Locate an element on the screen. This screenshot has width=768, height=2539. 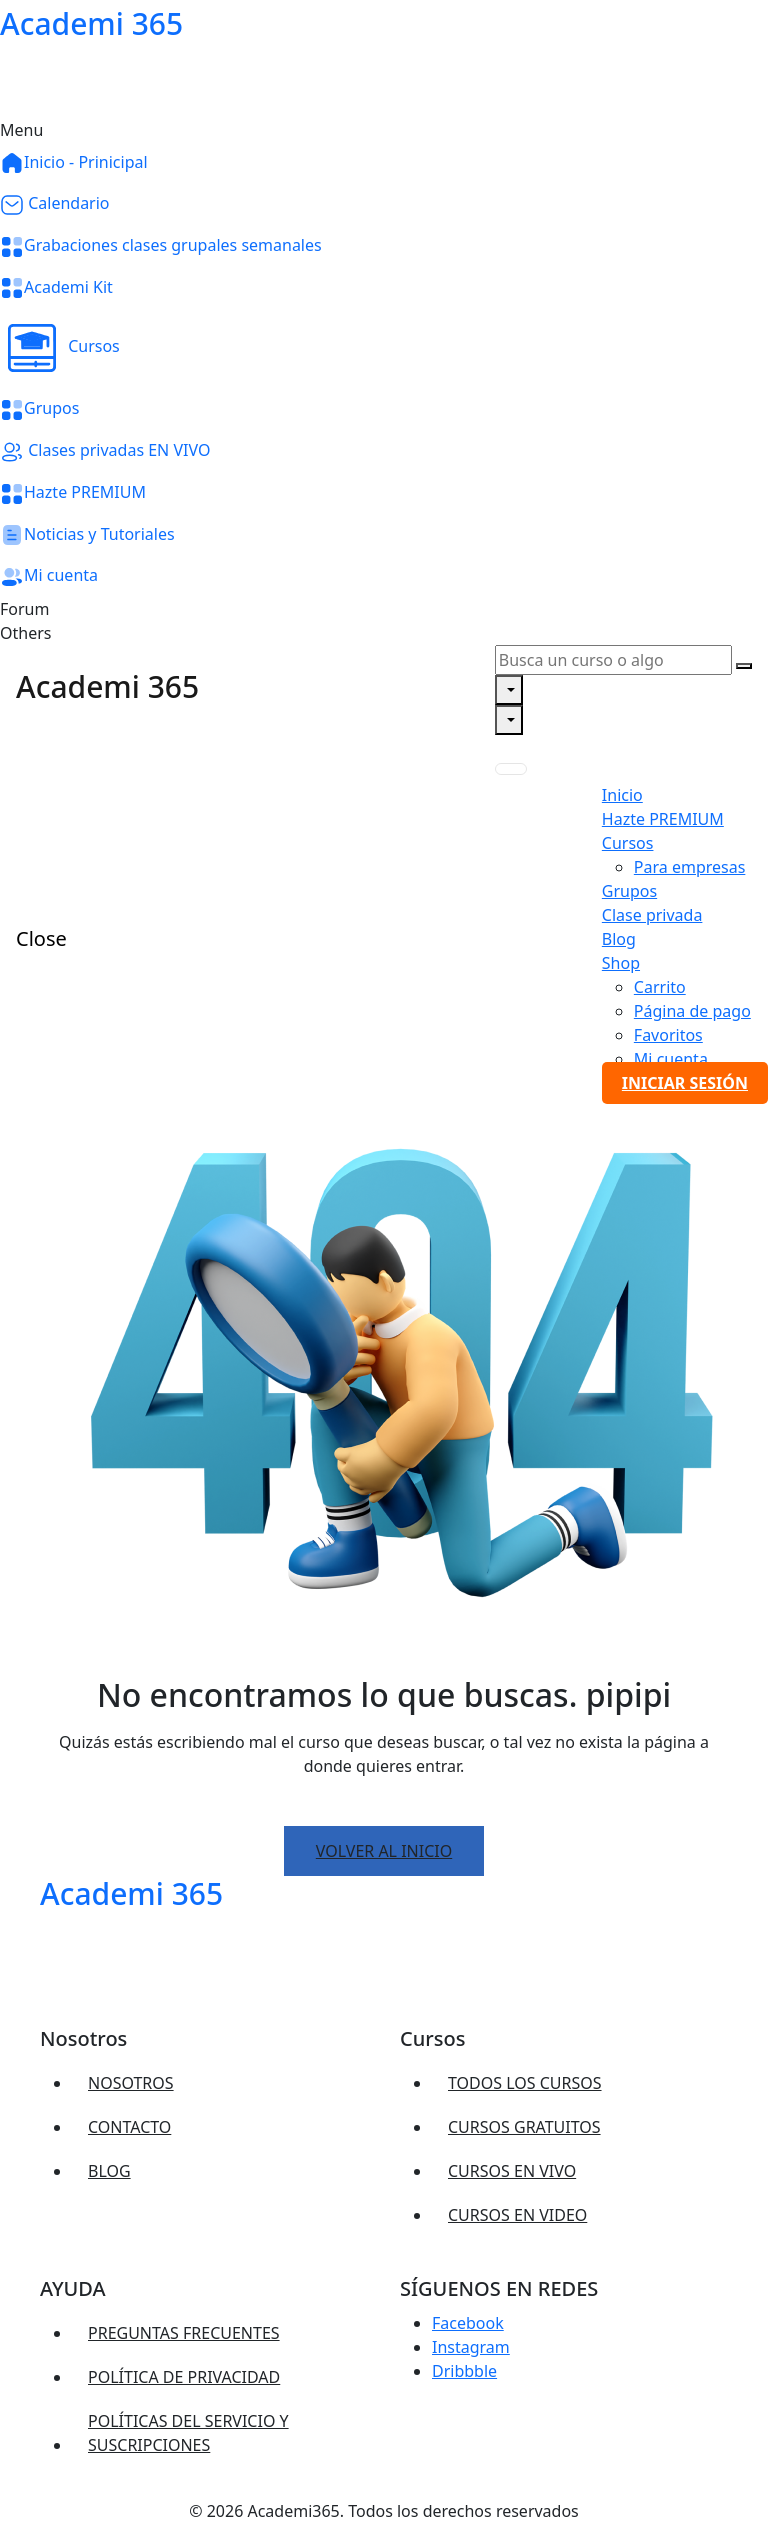
Contacto is located at coordinates (129, 2127).